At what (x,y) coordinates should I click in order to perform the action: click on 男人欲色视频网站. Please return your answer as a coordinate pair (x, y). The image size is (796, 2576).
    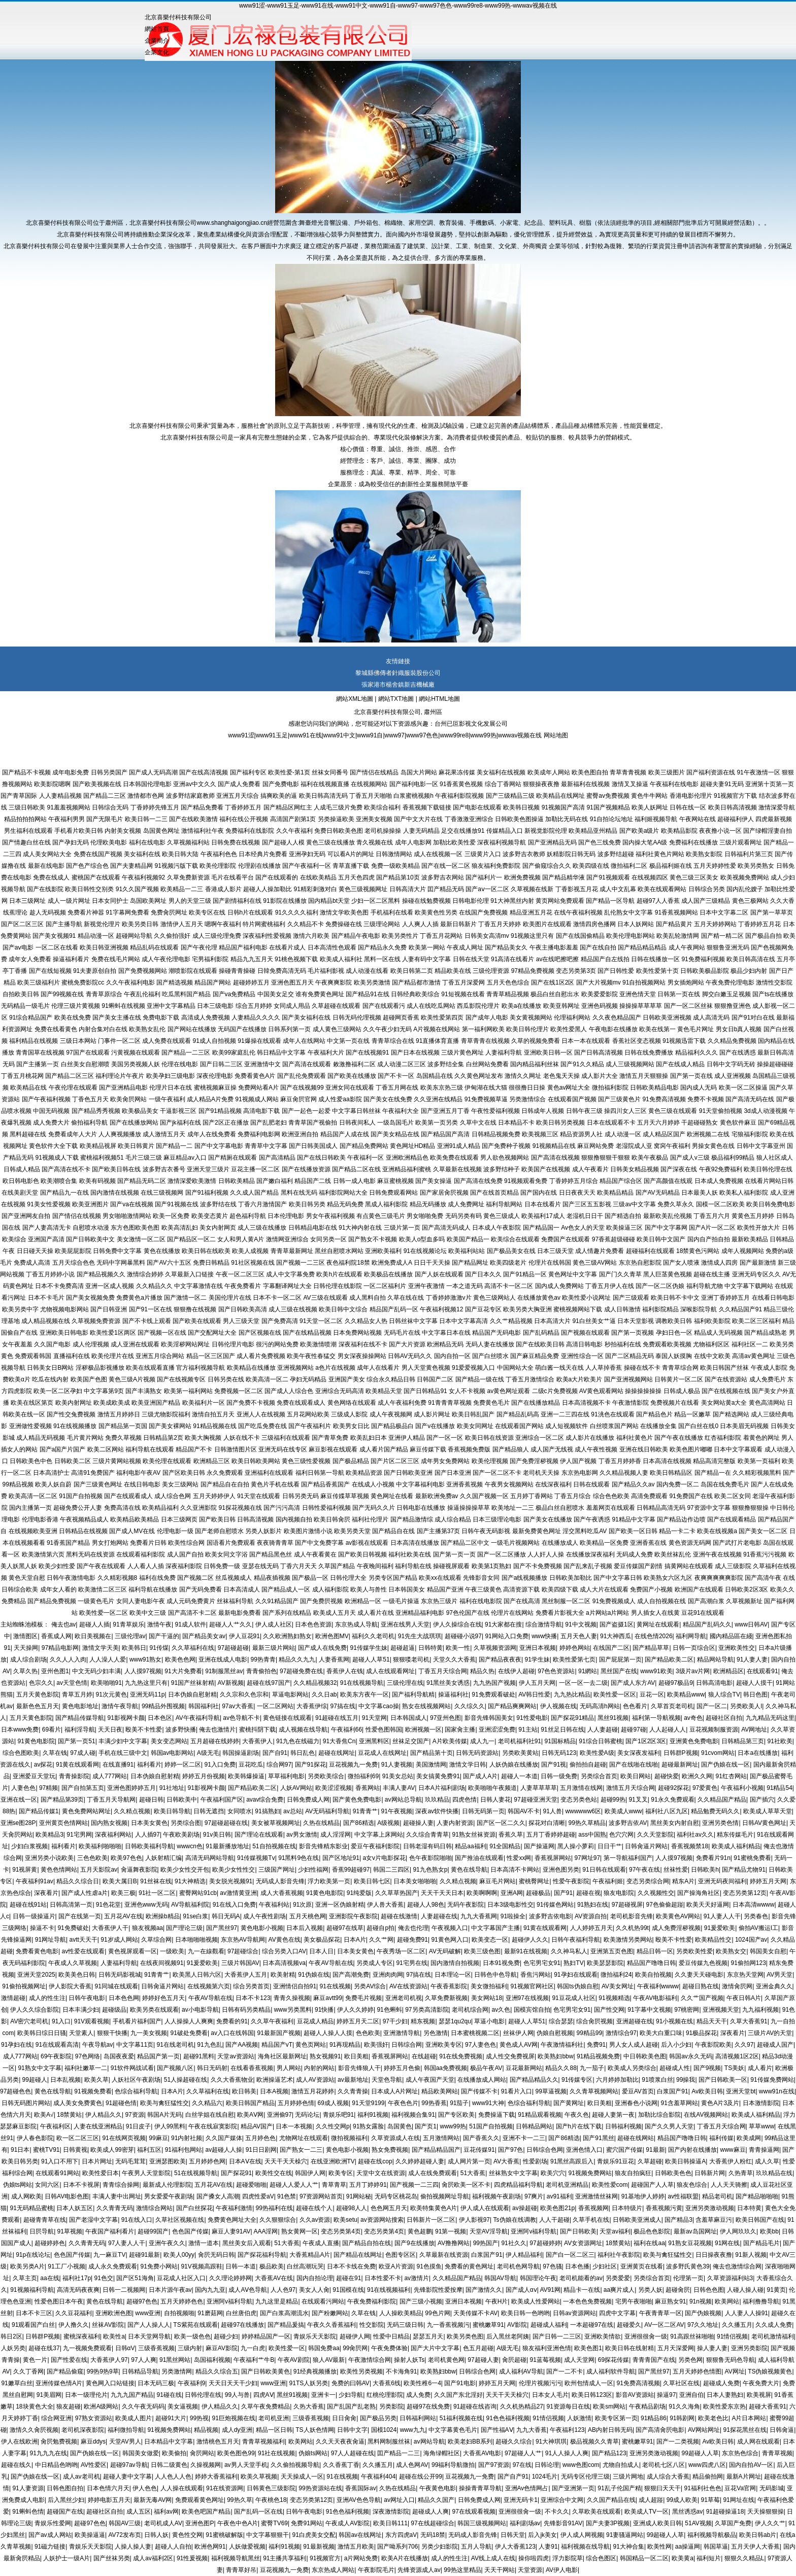
    Looking at the image, I should click on (504, 1157).